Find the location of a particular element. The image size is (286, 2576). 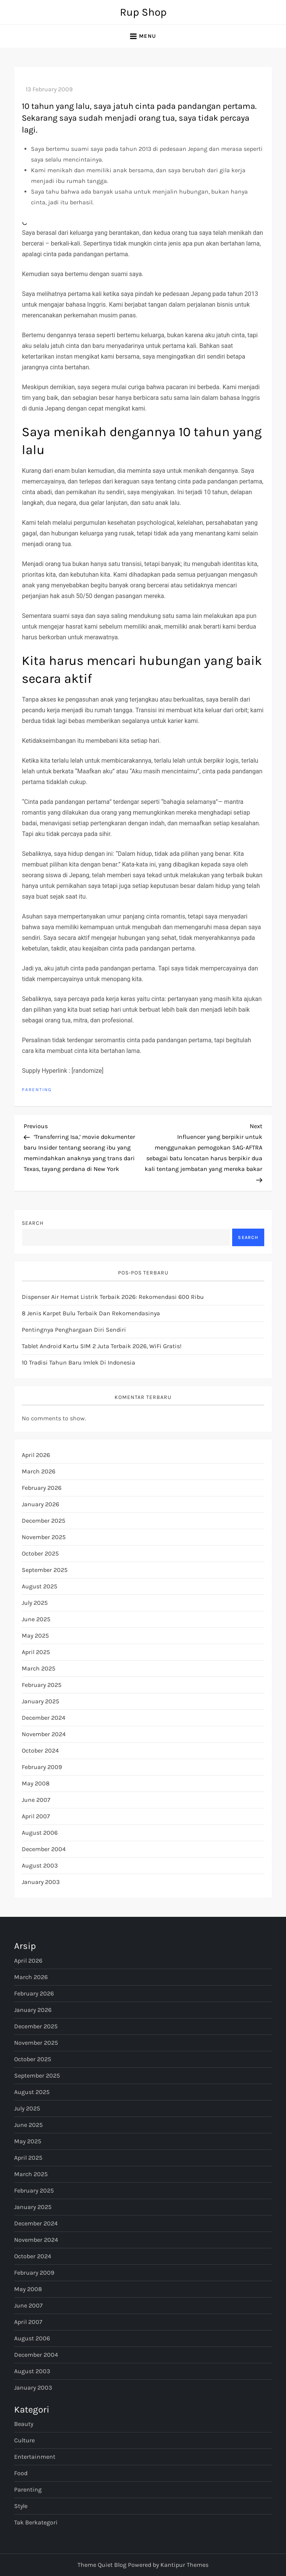

November 2025 is located at coordinates (44, 1537).